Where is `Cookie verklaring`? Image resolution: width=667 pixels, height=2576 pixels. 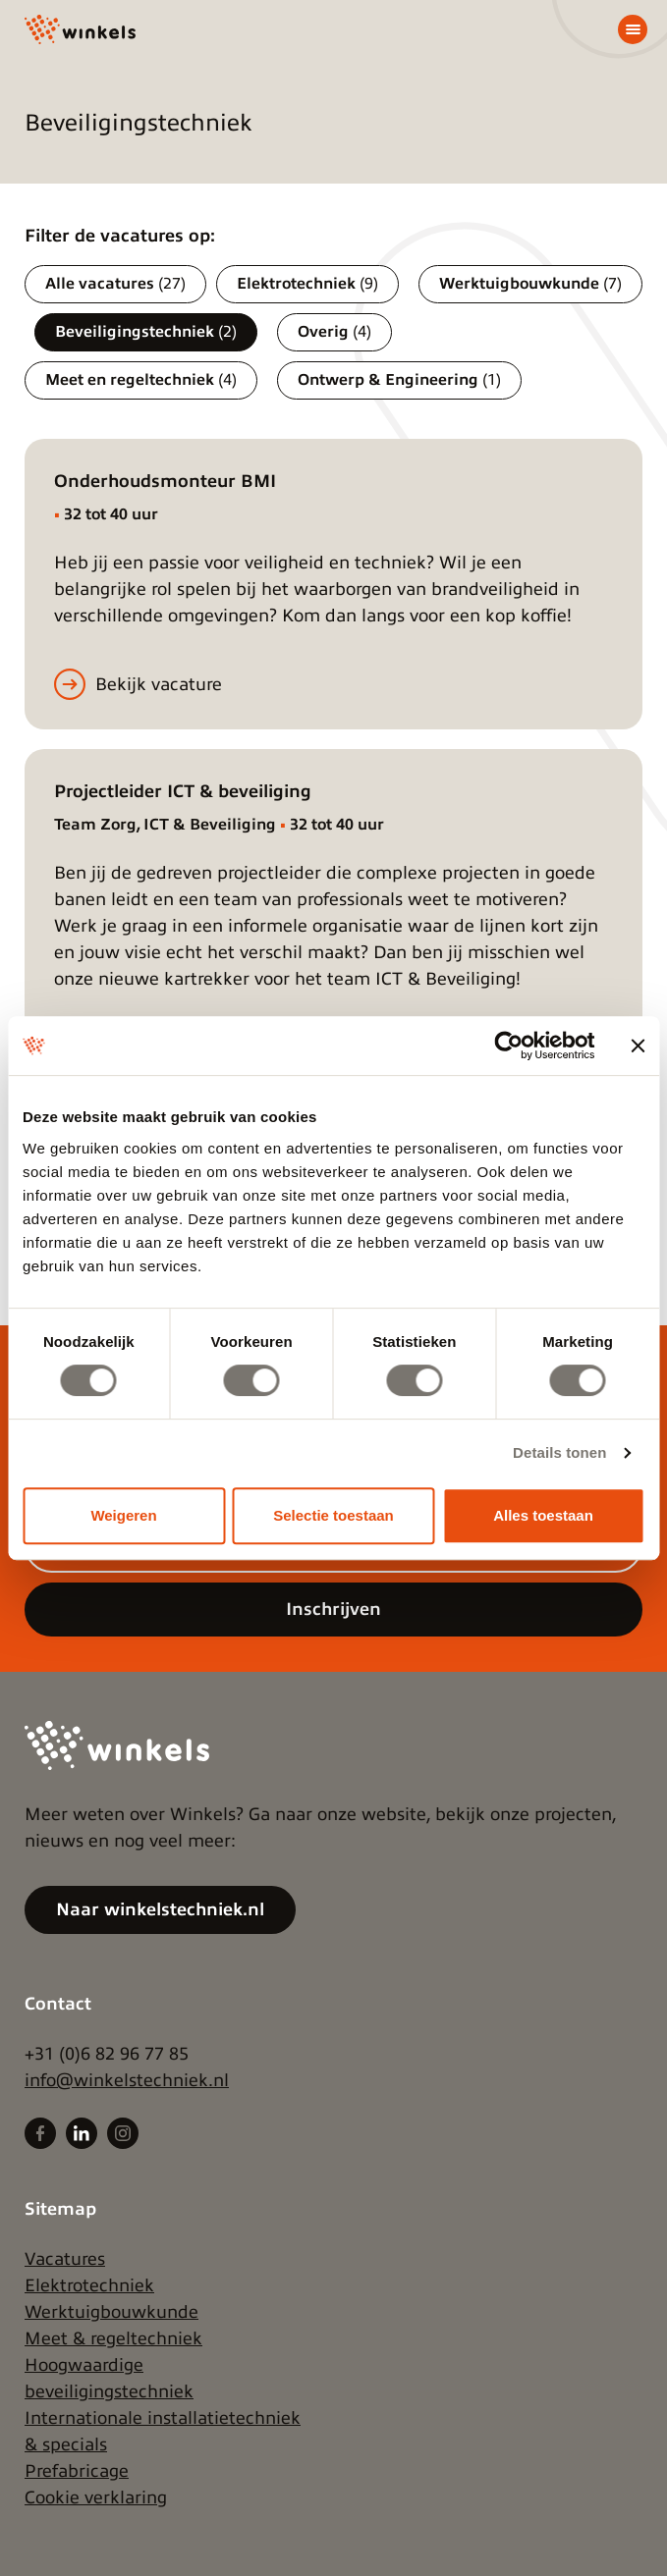 Cookie verklaring is located at coordinates (96, 2497).